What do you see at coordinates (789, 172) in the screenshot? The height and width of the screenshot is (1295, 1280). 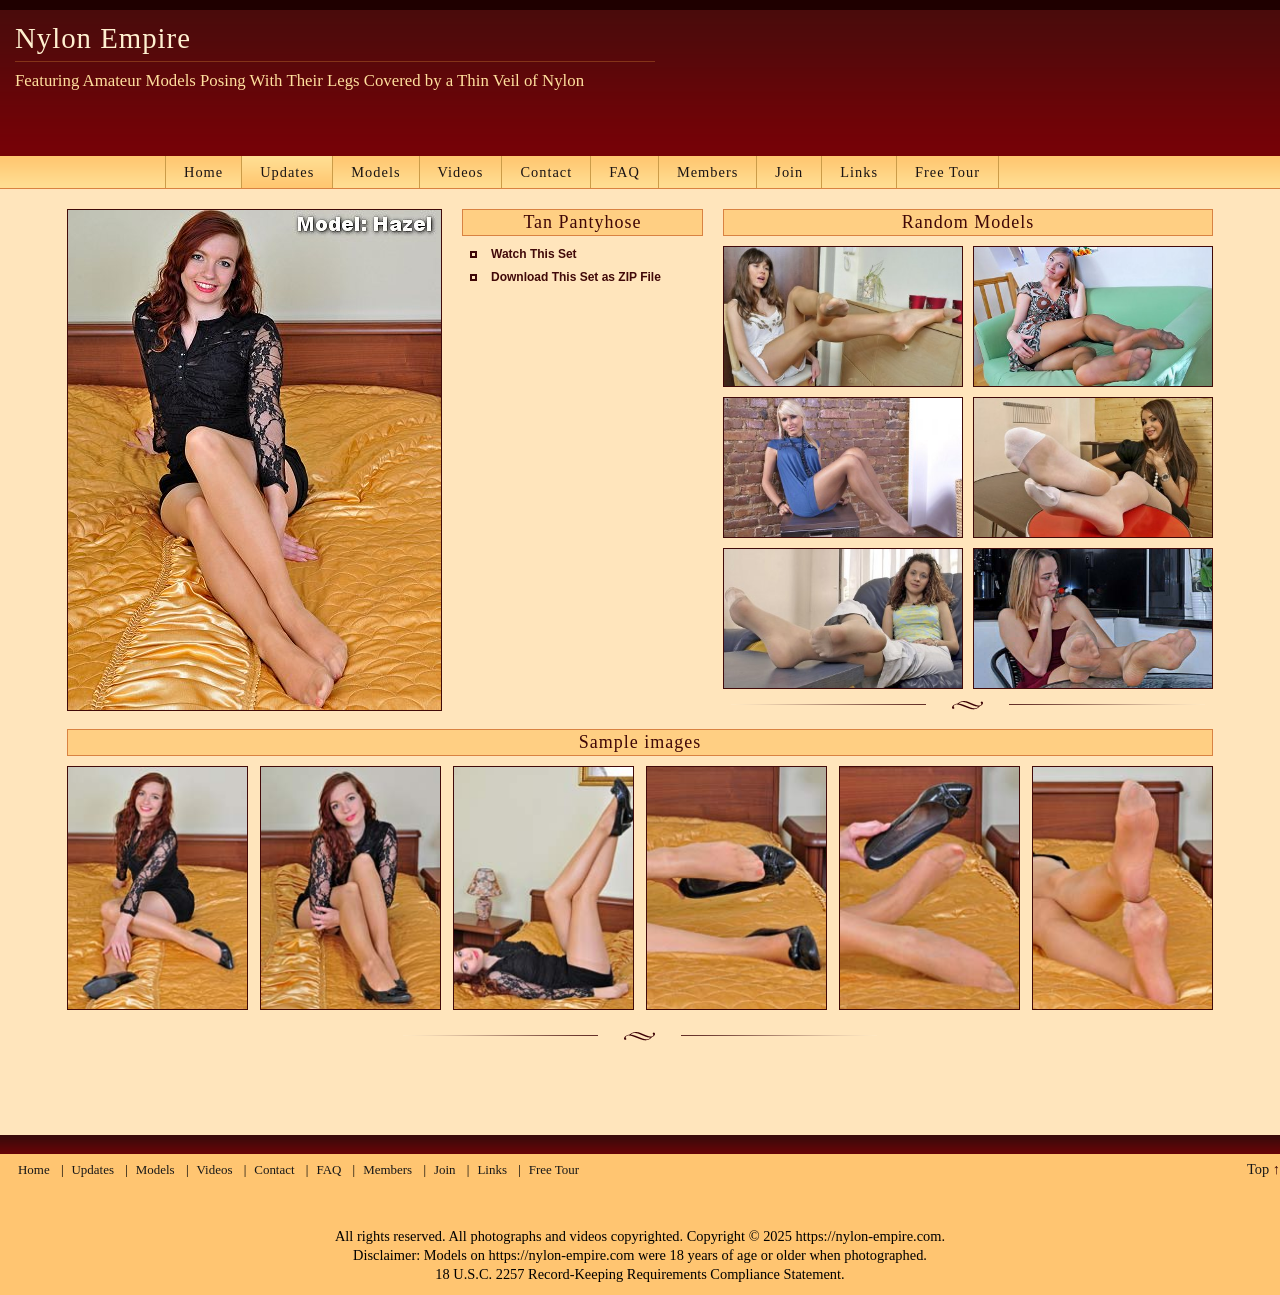 I see `Join` at bounding box center [789, 172].